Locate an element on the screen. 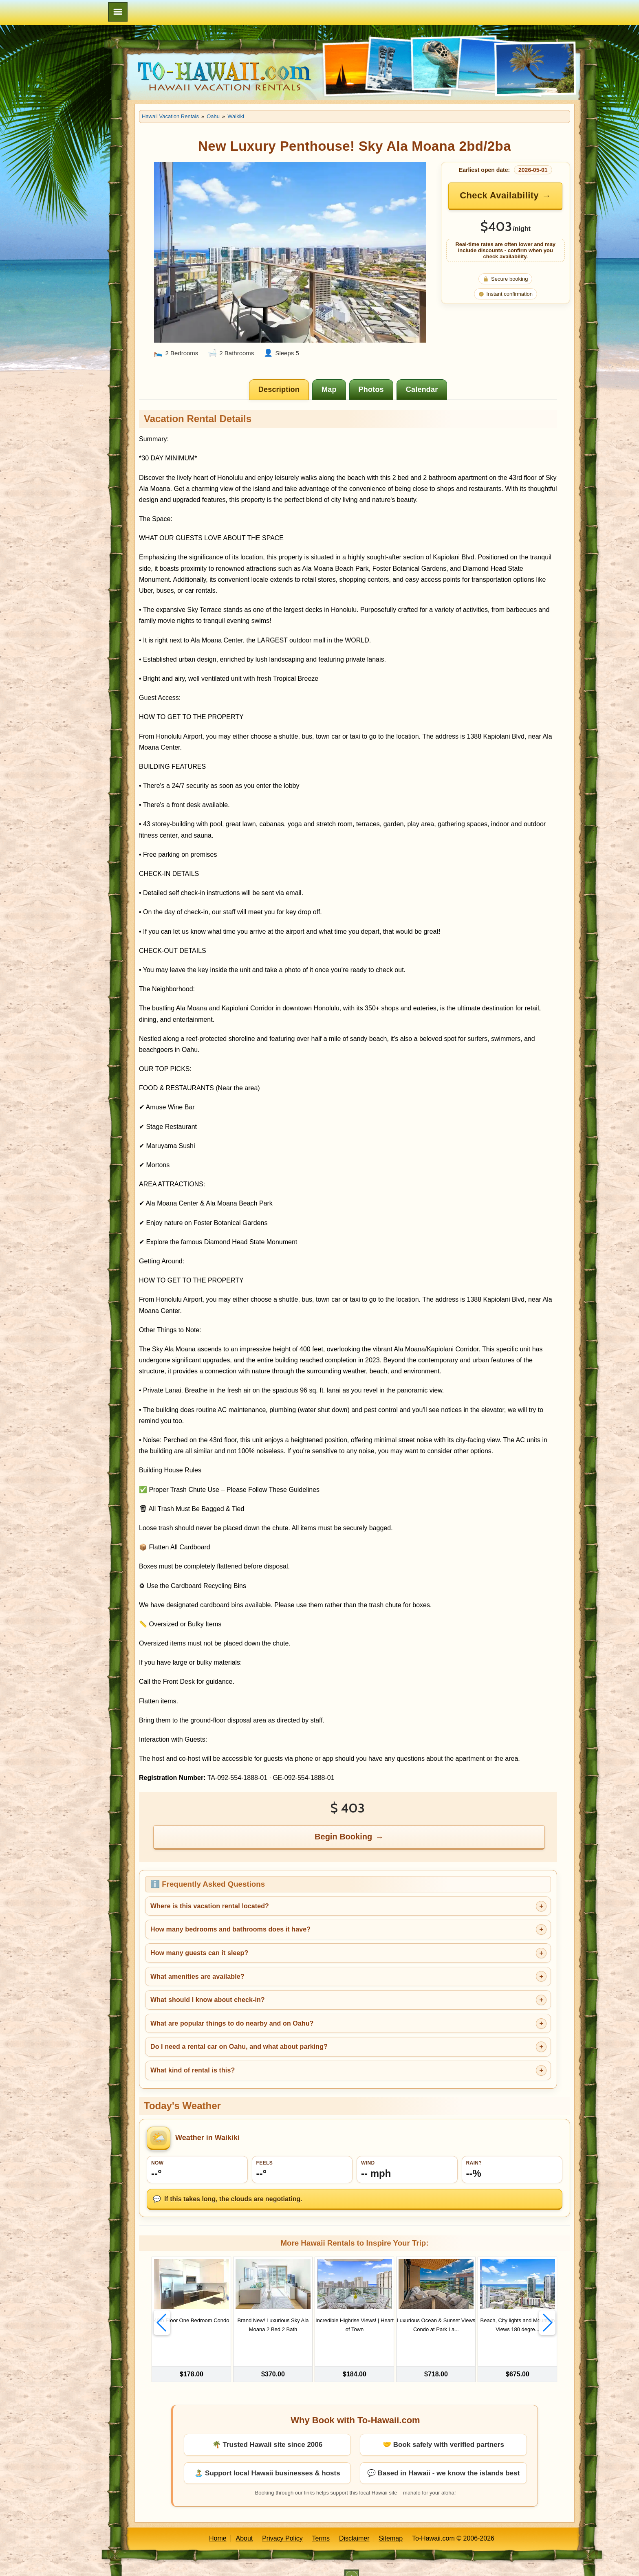 Image resolution: width=639 pixels, height=2576 pixels. Home is located at coordinates (218, 2524).